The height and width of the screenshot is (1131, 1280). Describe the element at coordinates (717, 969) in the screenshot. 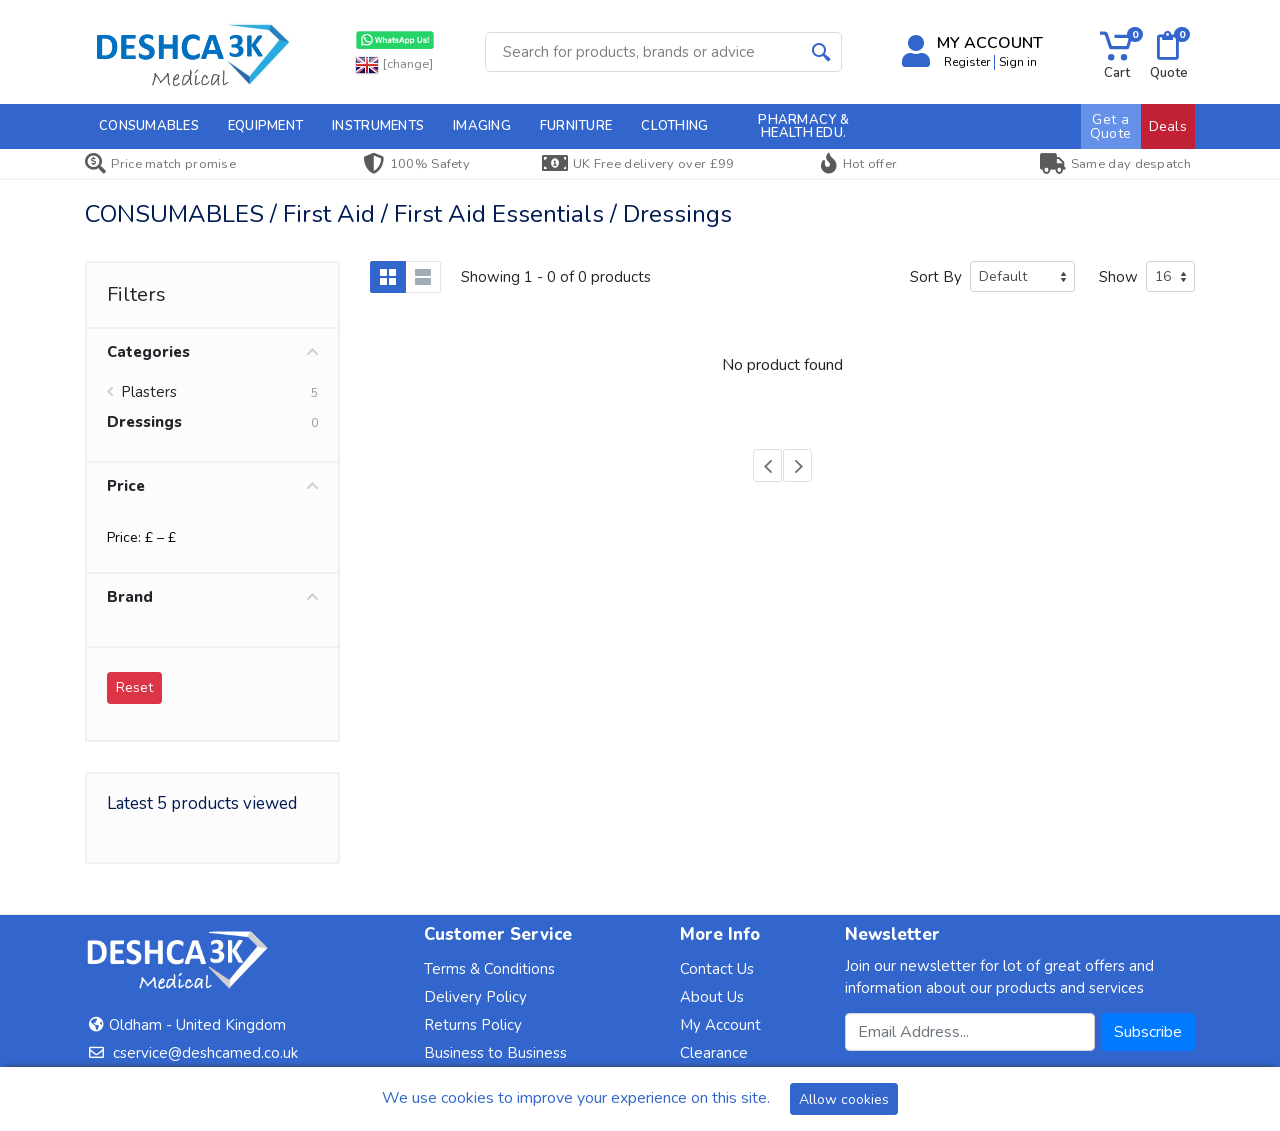

I see `Contact Us` at that location.